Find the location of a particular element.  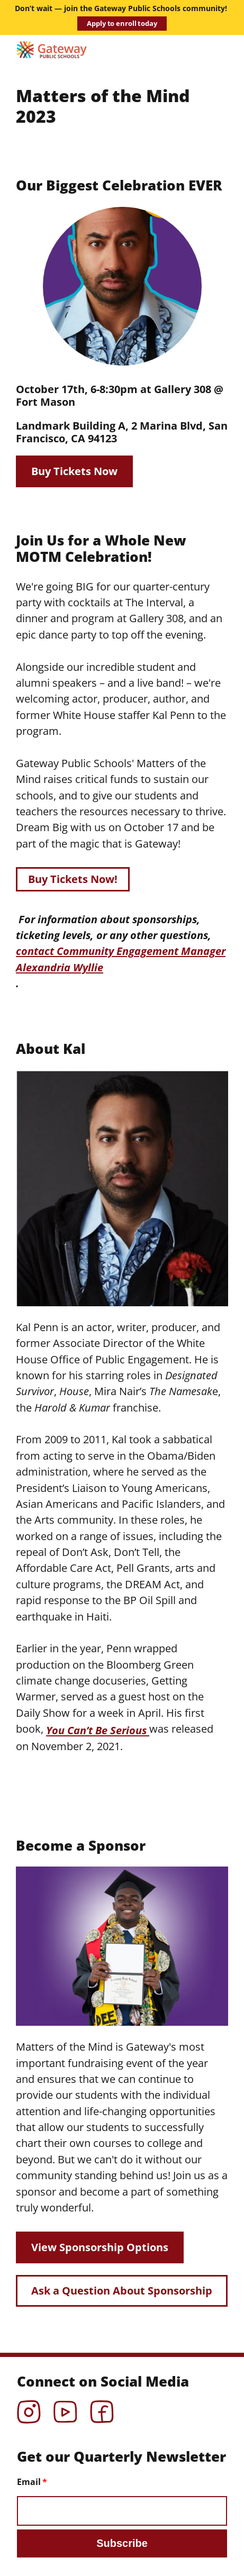

Instagram is located at coordinates (29, 2408).